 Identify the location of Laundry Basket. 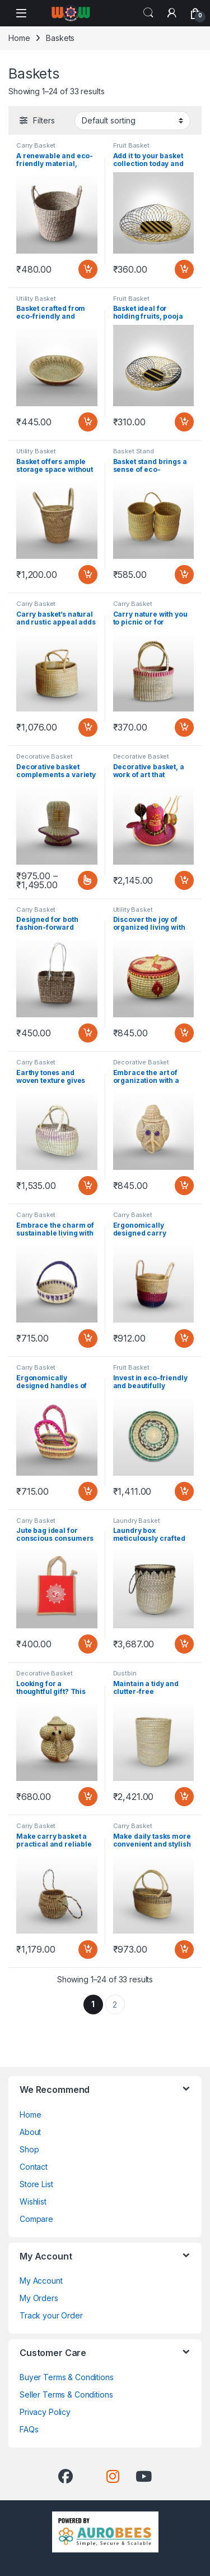
(136, 1521).